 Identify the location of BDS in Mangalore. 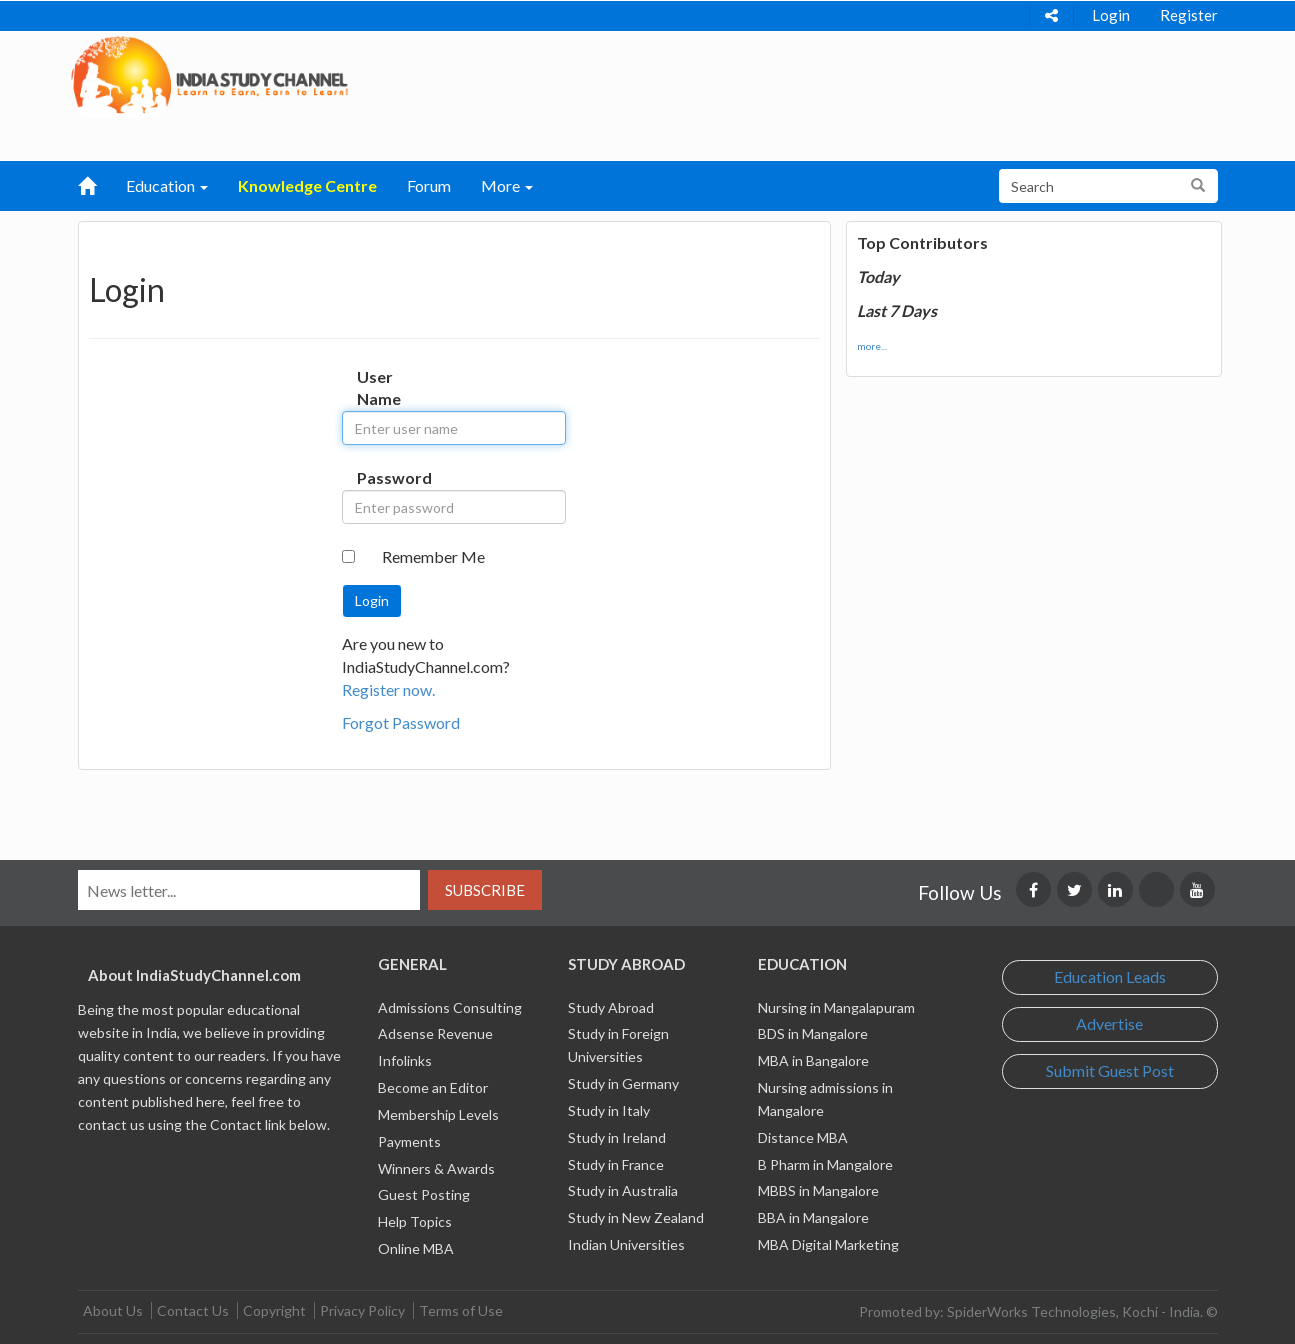
(813, 1033).